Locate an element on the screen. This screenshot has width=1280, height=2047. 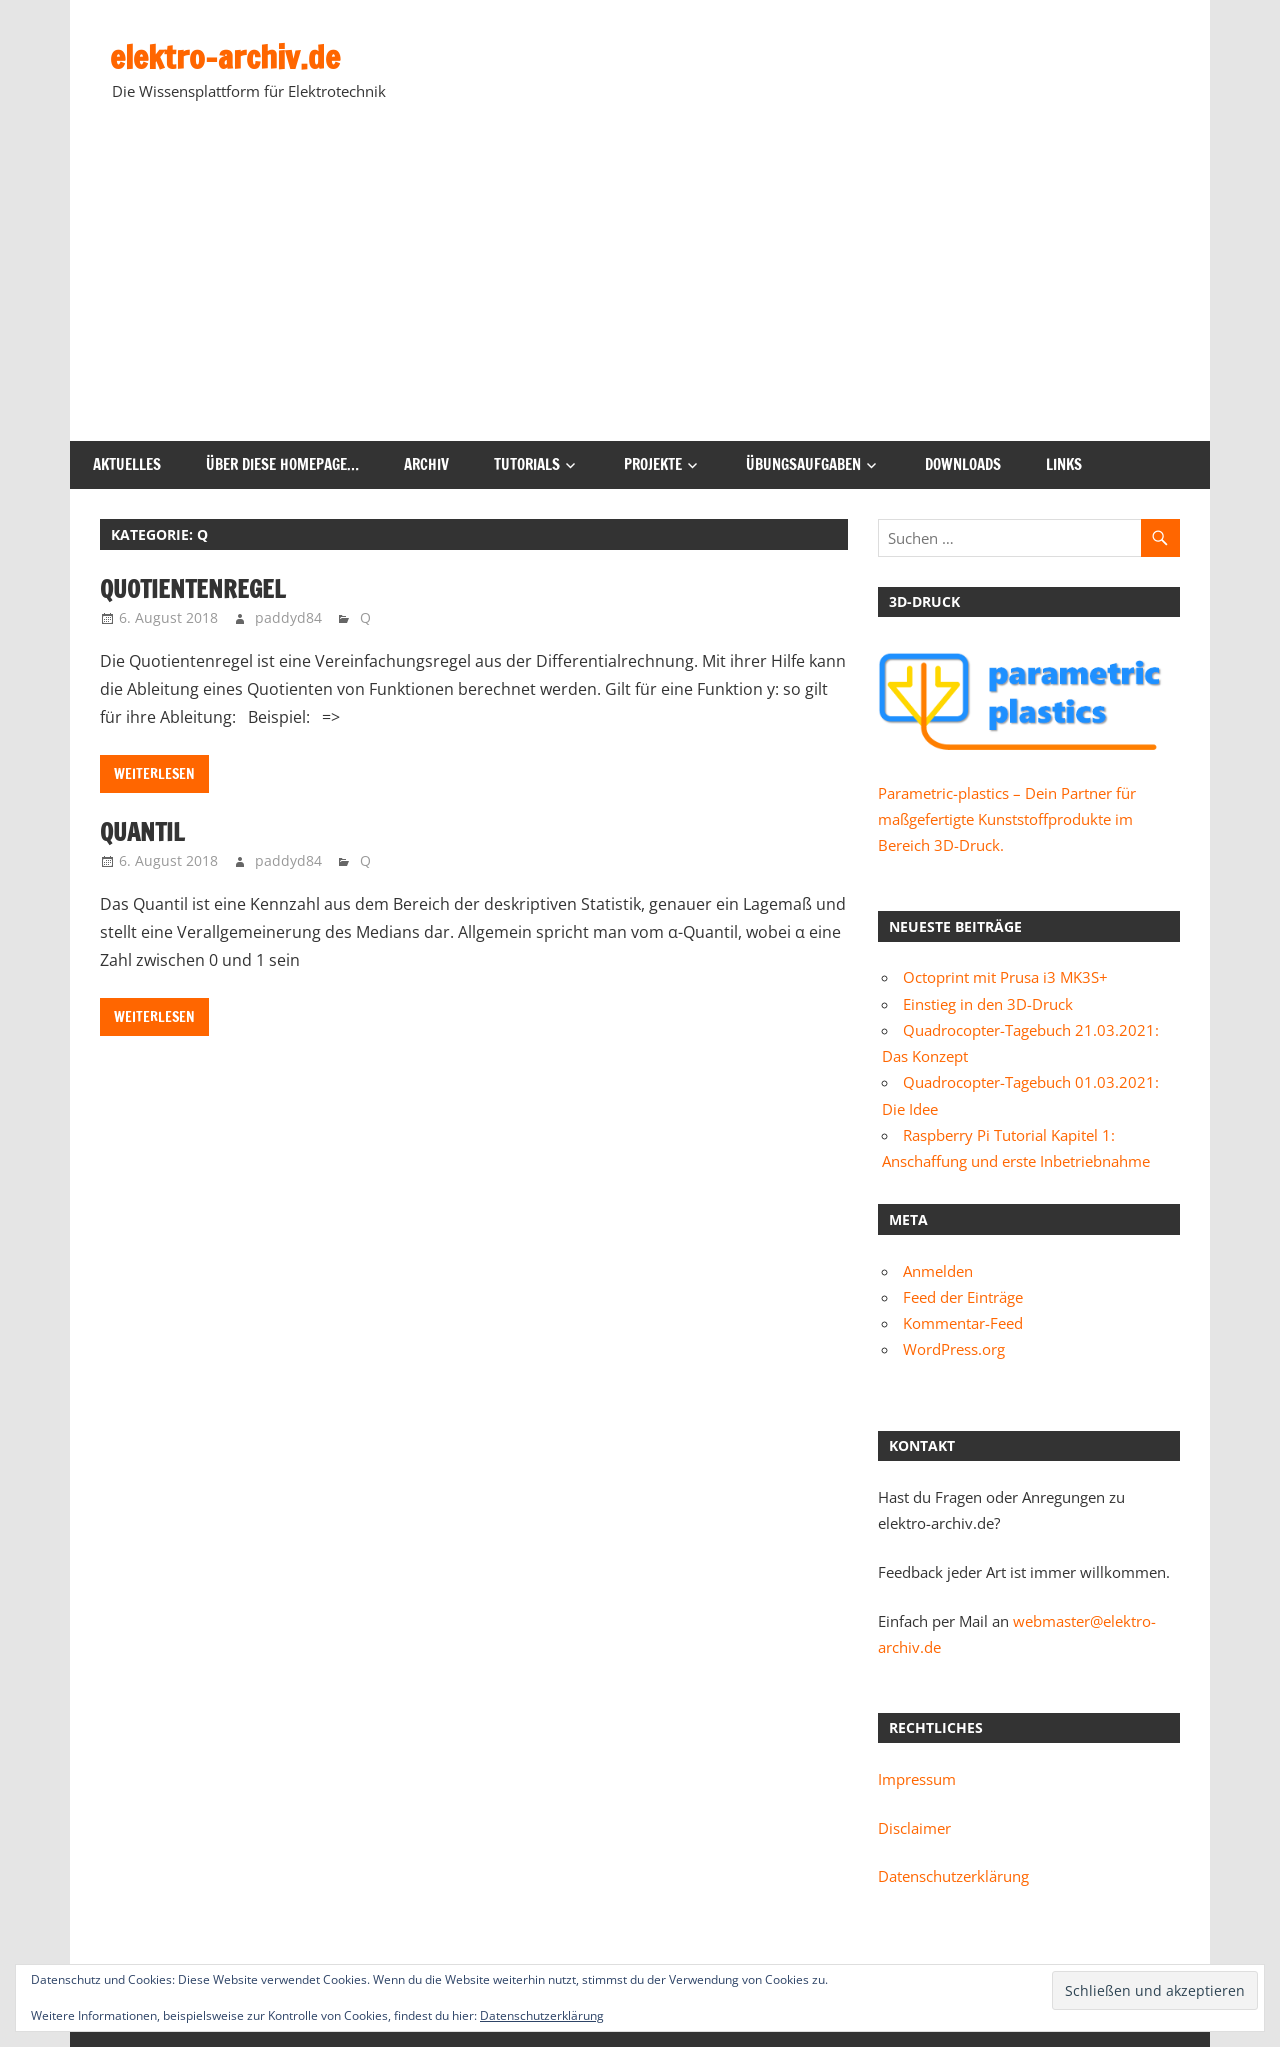
Parametric-plastics – Dein Partner für maßgefertigte Kunststoffprodukte im Bereich 3D-Druck. is located at coordinates (1007, 819).